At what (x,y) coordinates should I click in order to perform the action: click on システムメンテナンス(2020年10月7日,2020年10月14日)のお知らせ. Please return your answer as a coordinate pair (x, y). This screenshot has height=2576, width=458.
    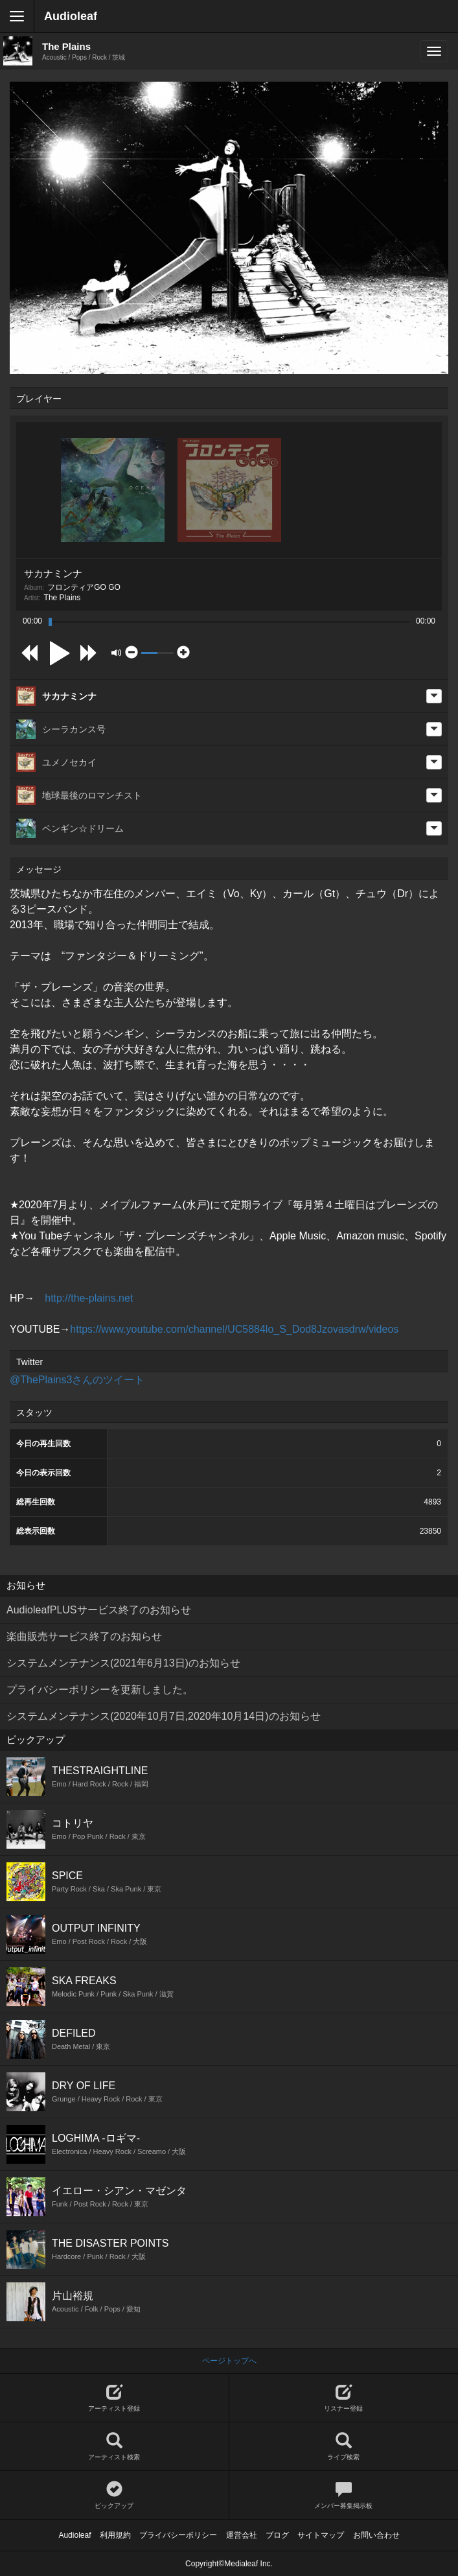
    Looking at the image, I should click on (163, 1716).